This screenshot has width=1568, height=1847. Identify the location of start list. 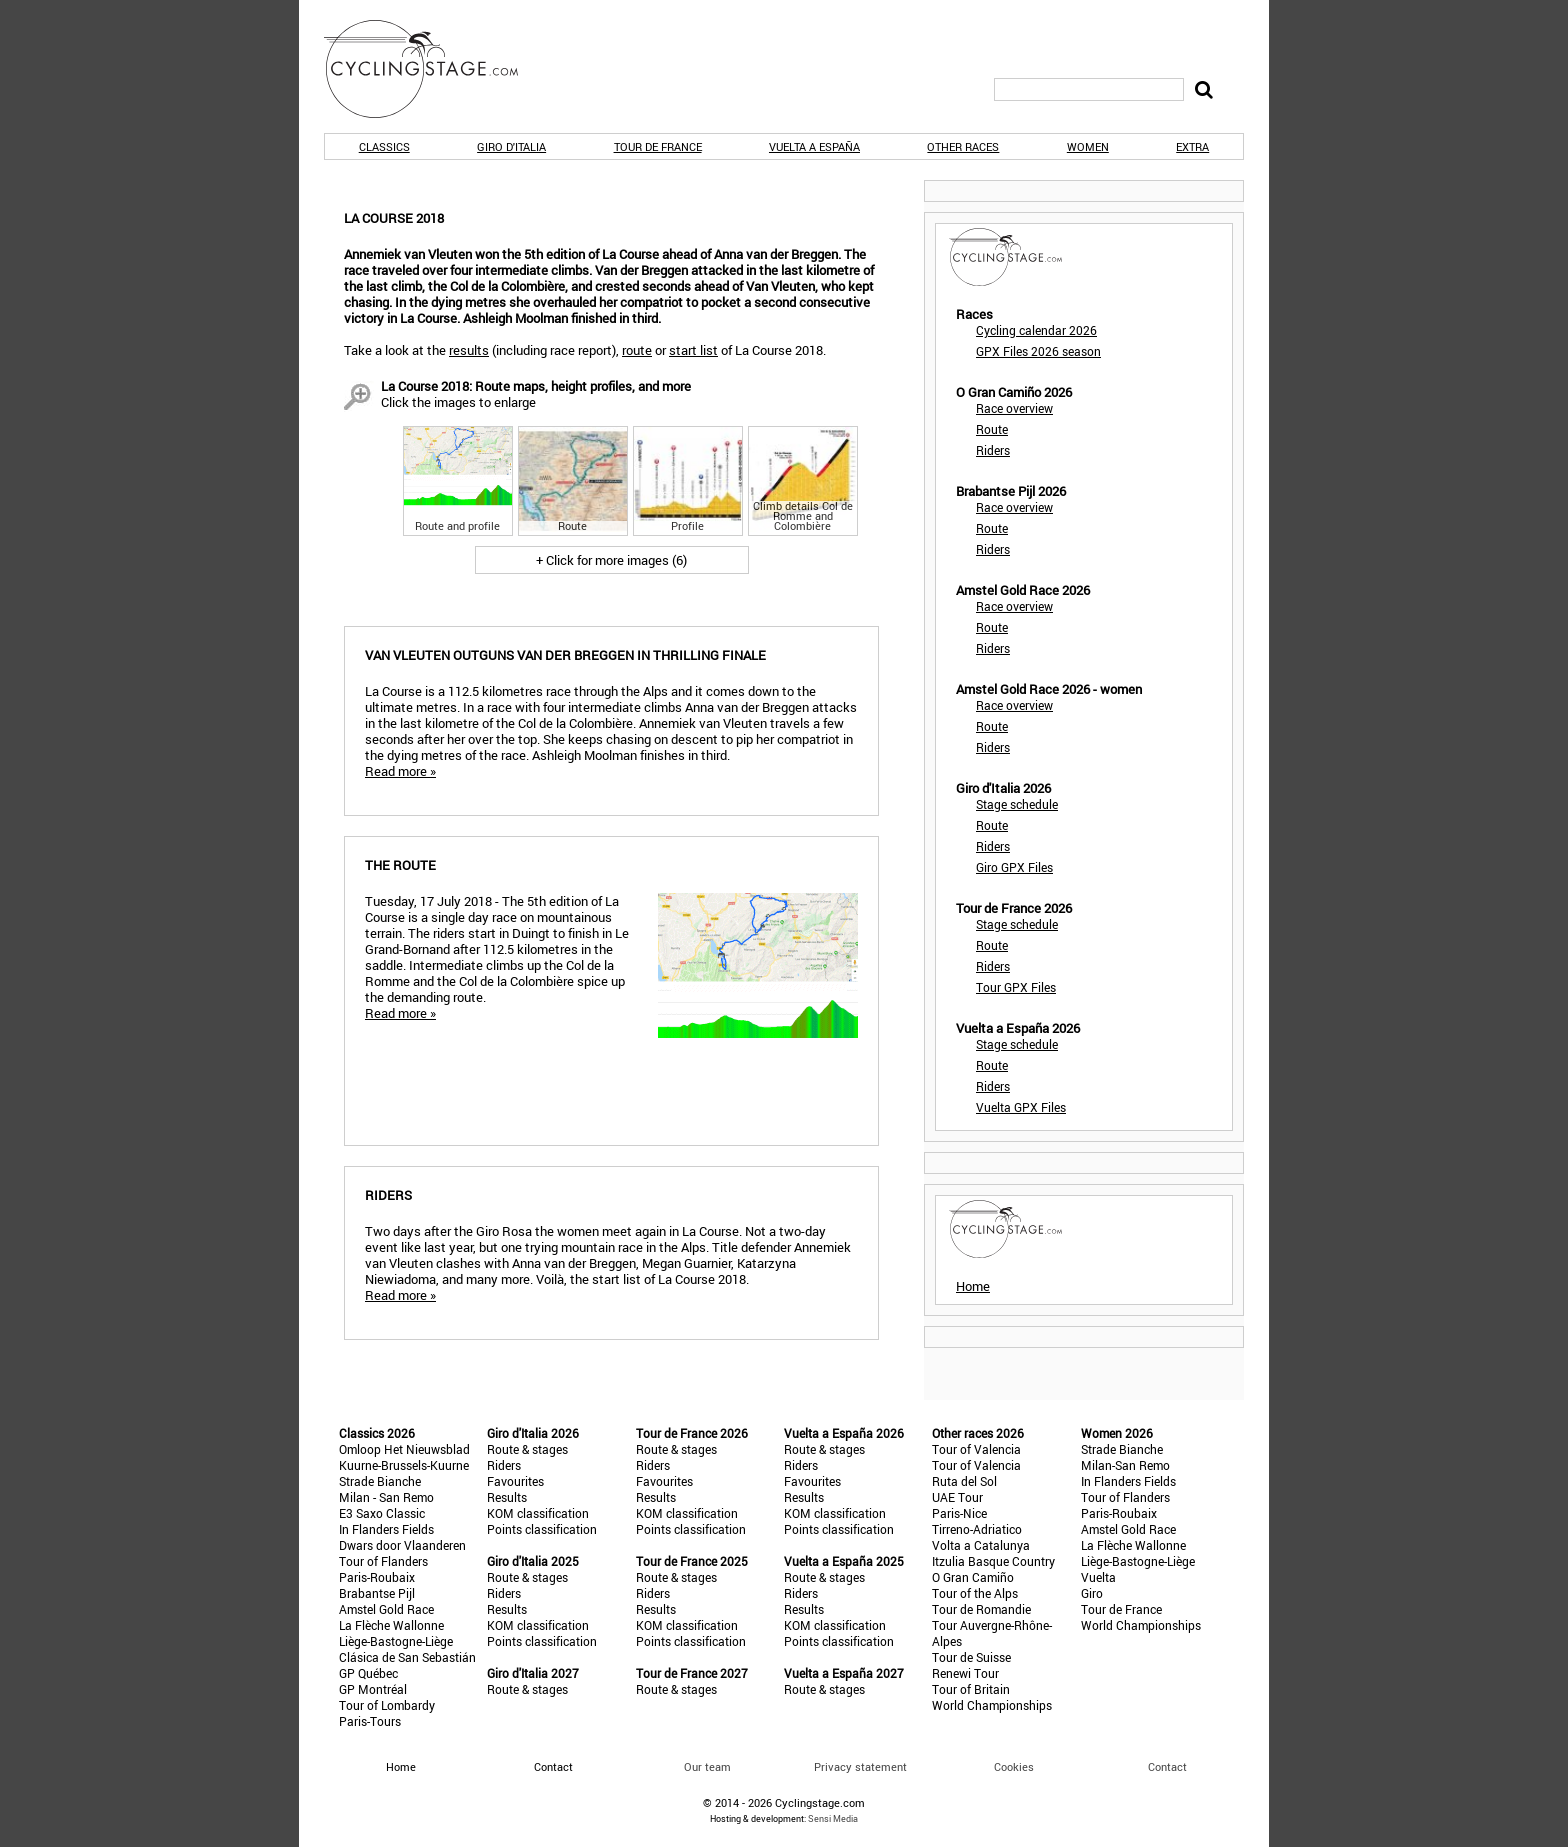
(693, 350).